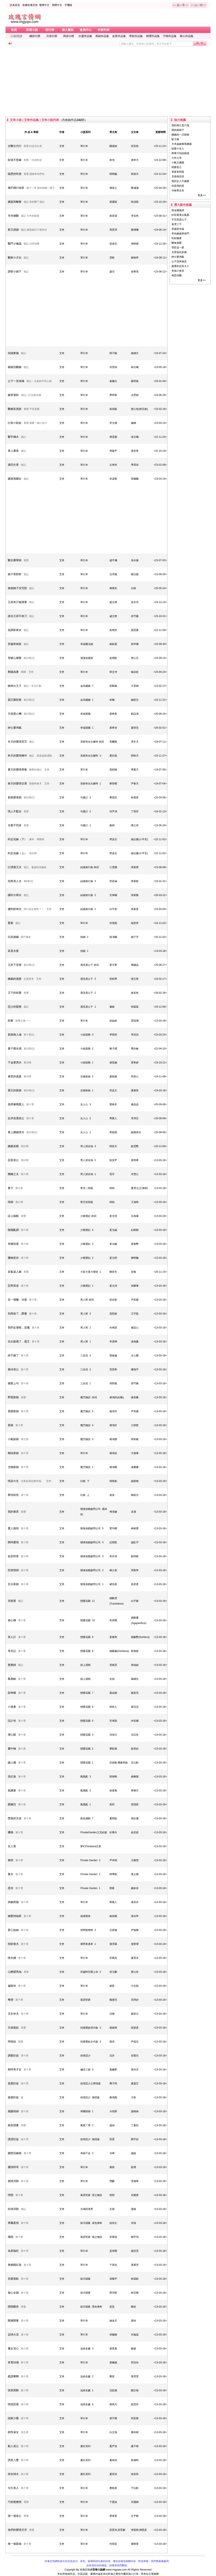  Describe the element at coordinates (19, 1202) in the screenshot. I see `第11章` at that location.